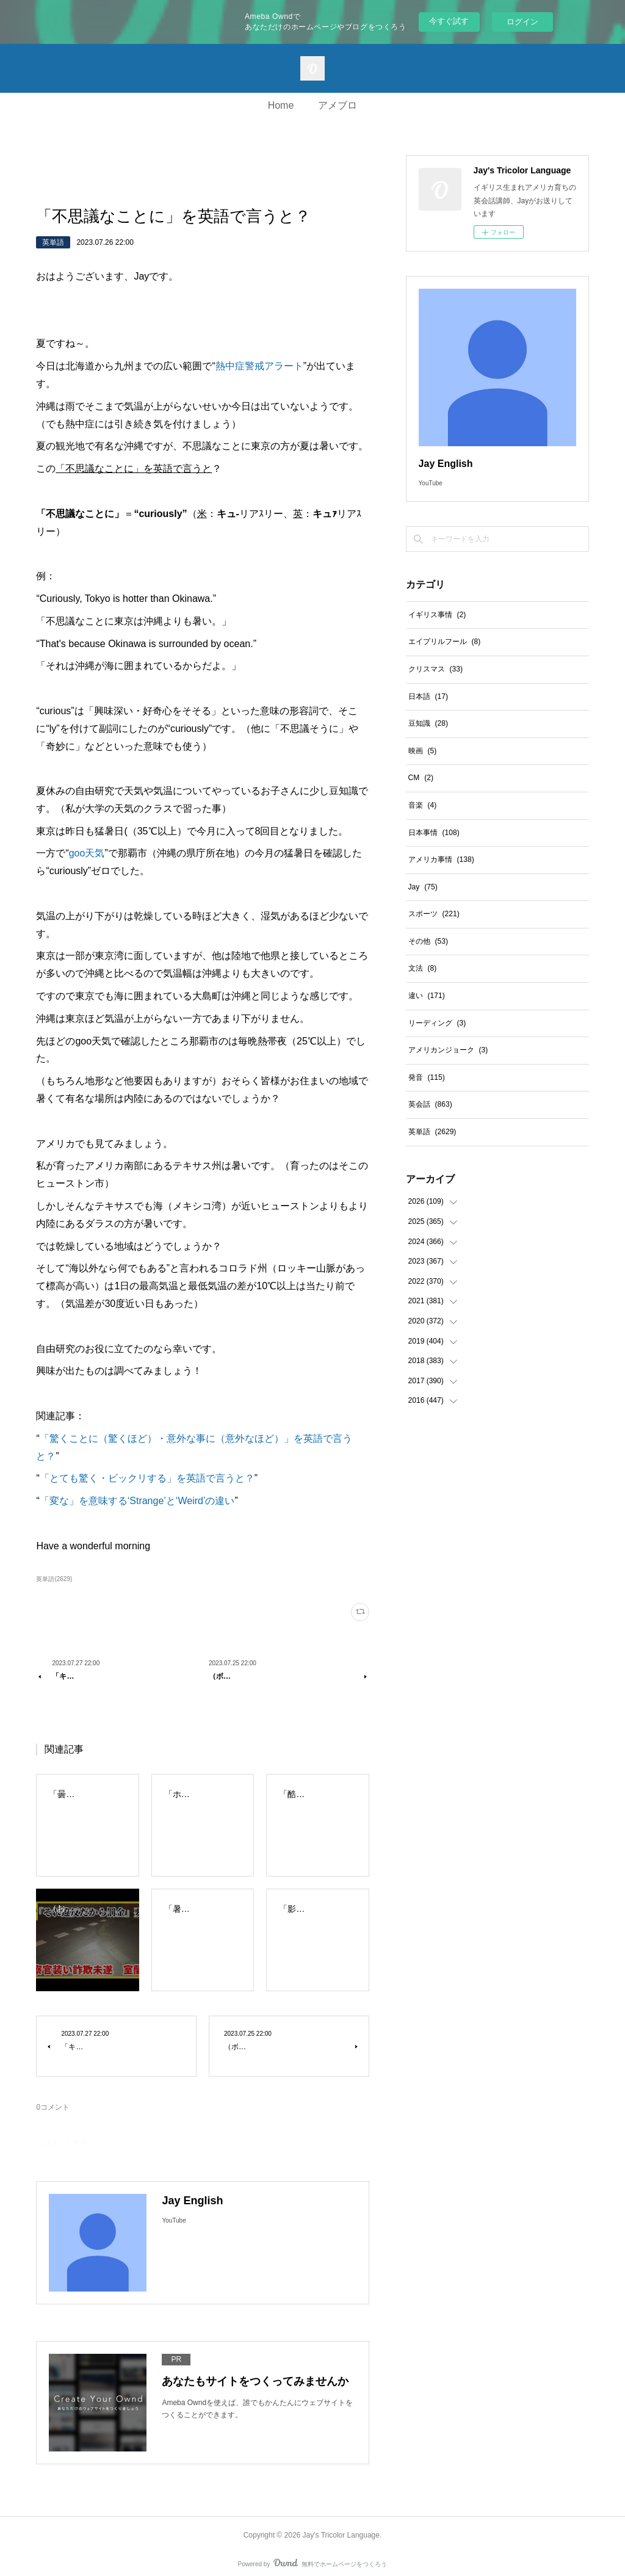  Describe the element at coordinates (426, 1077) in the screenshot. I see `発音` at that location.